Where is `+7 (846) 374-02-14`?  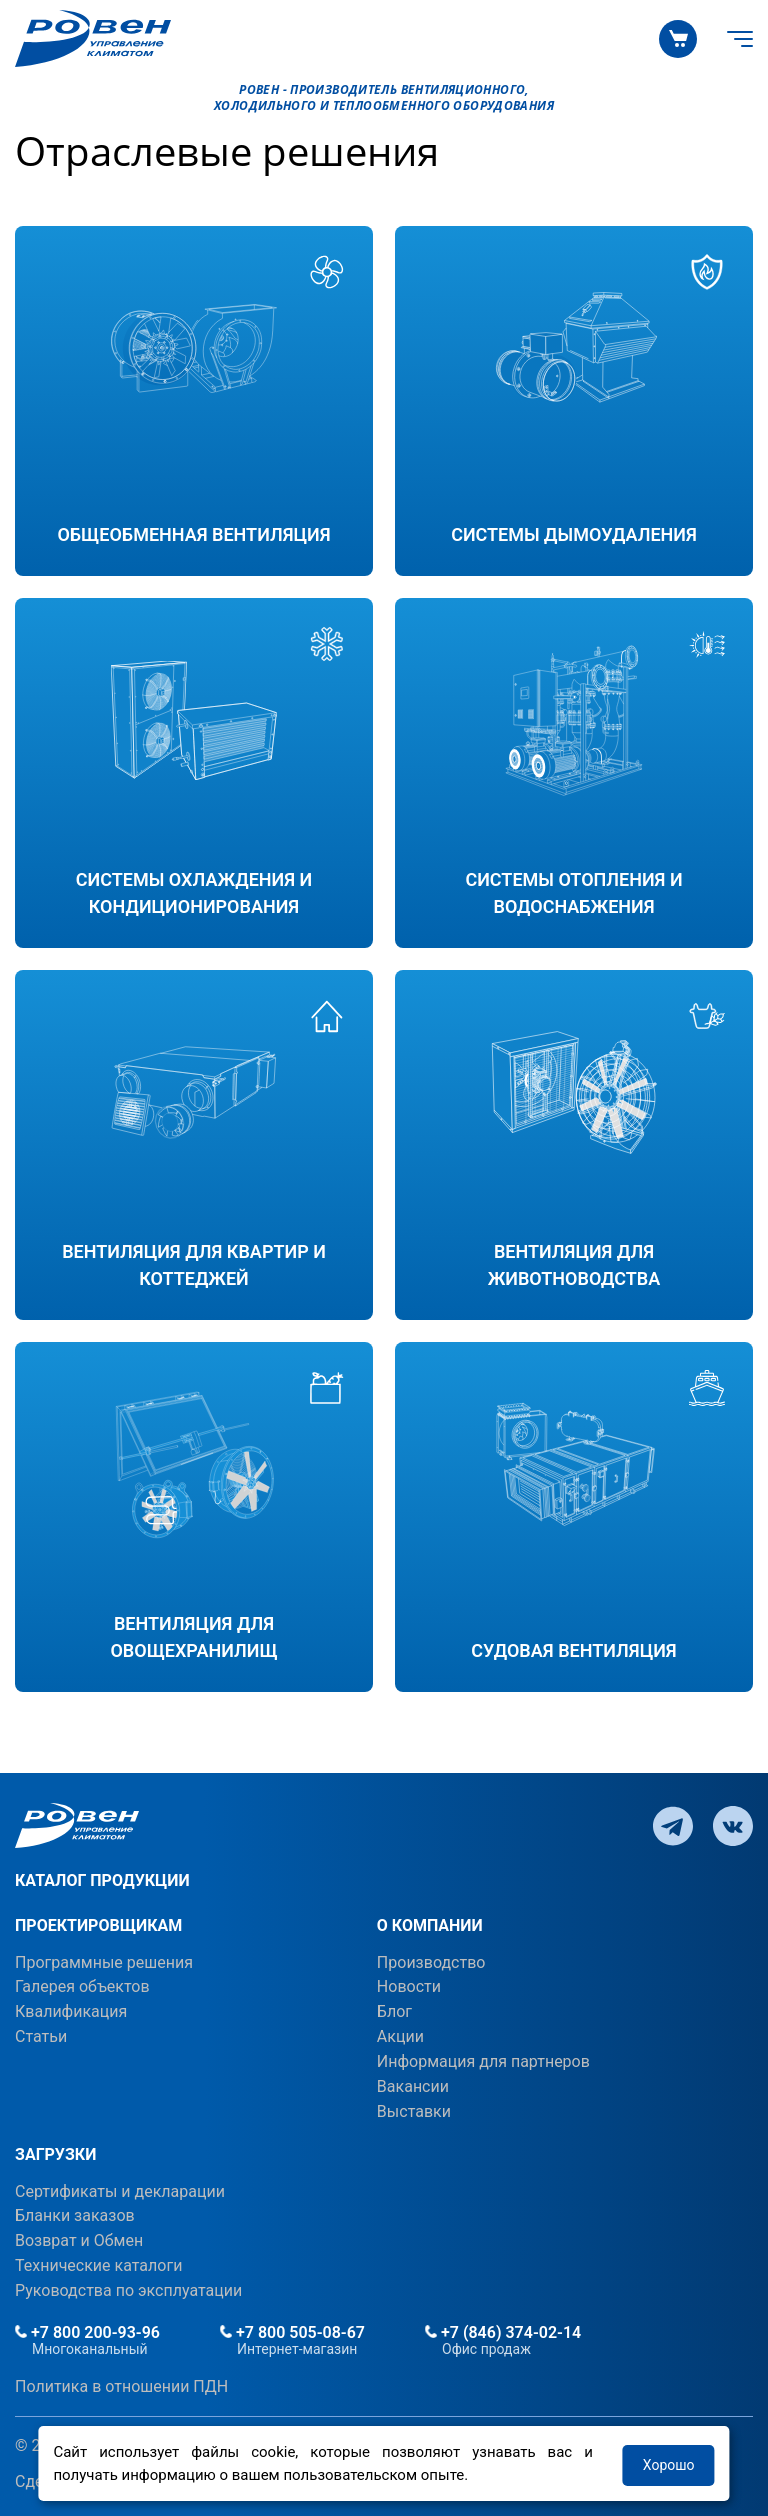
+7 (846) 374-02-14 is located at coordinates (503, 2332).